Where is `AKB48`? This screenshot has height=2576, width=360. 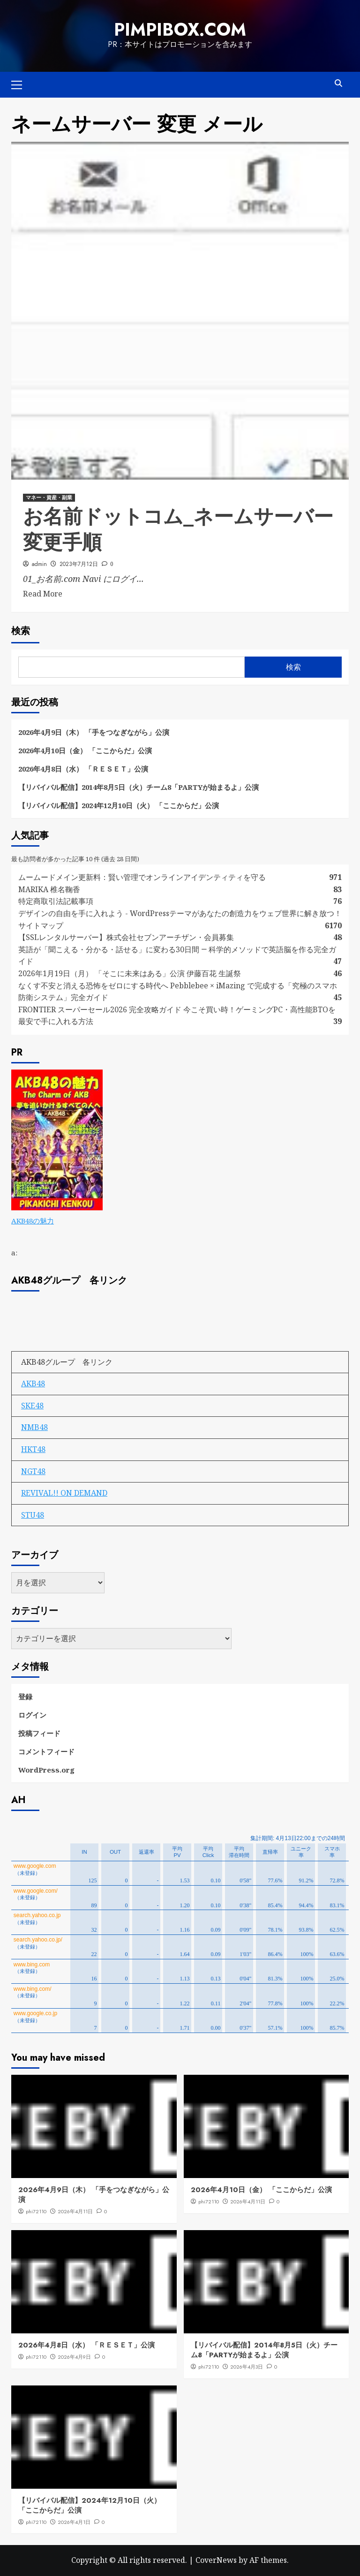
AKB48 is located at coordinates (33, 1383).